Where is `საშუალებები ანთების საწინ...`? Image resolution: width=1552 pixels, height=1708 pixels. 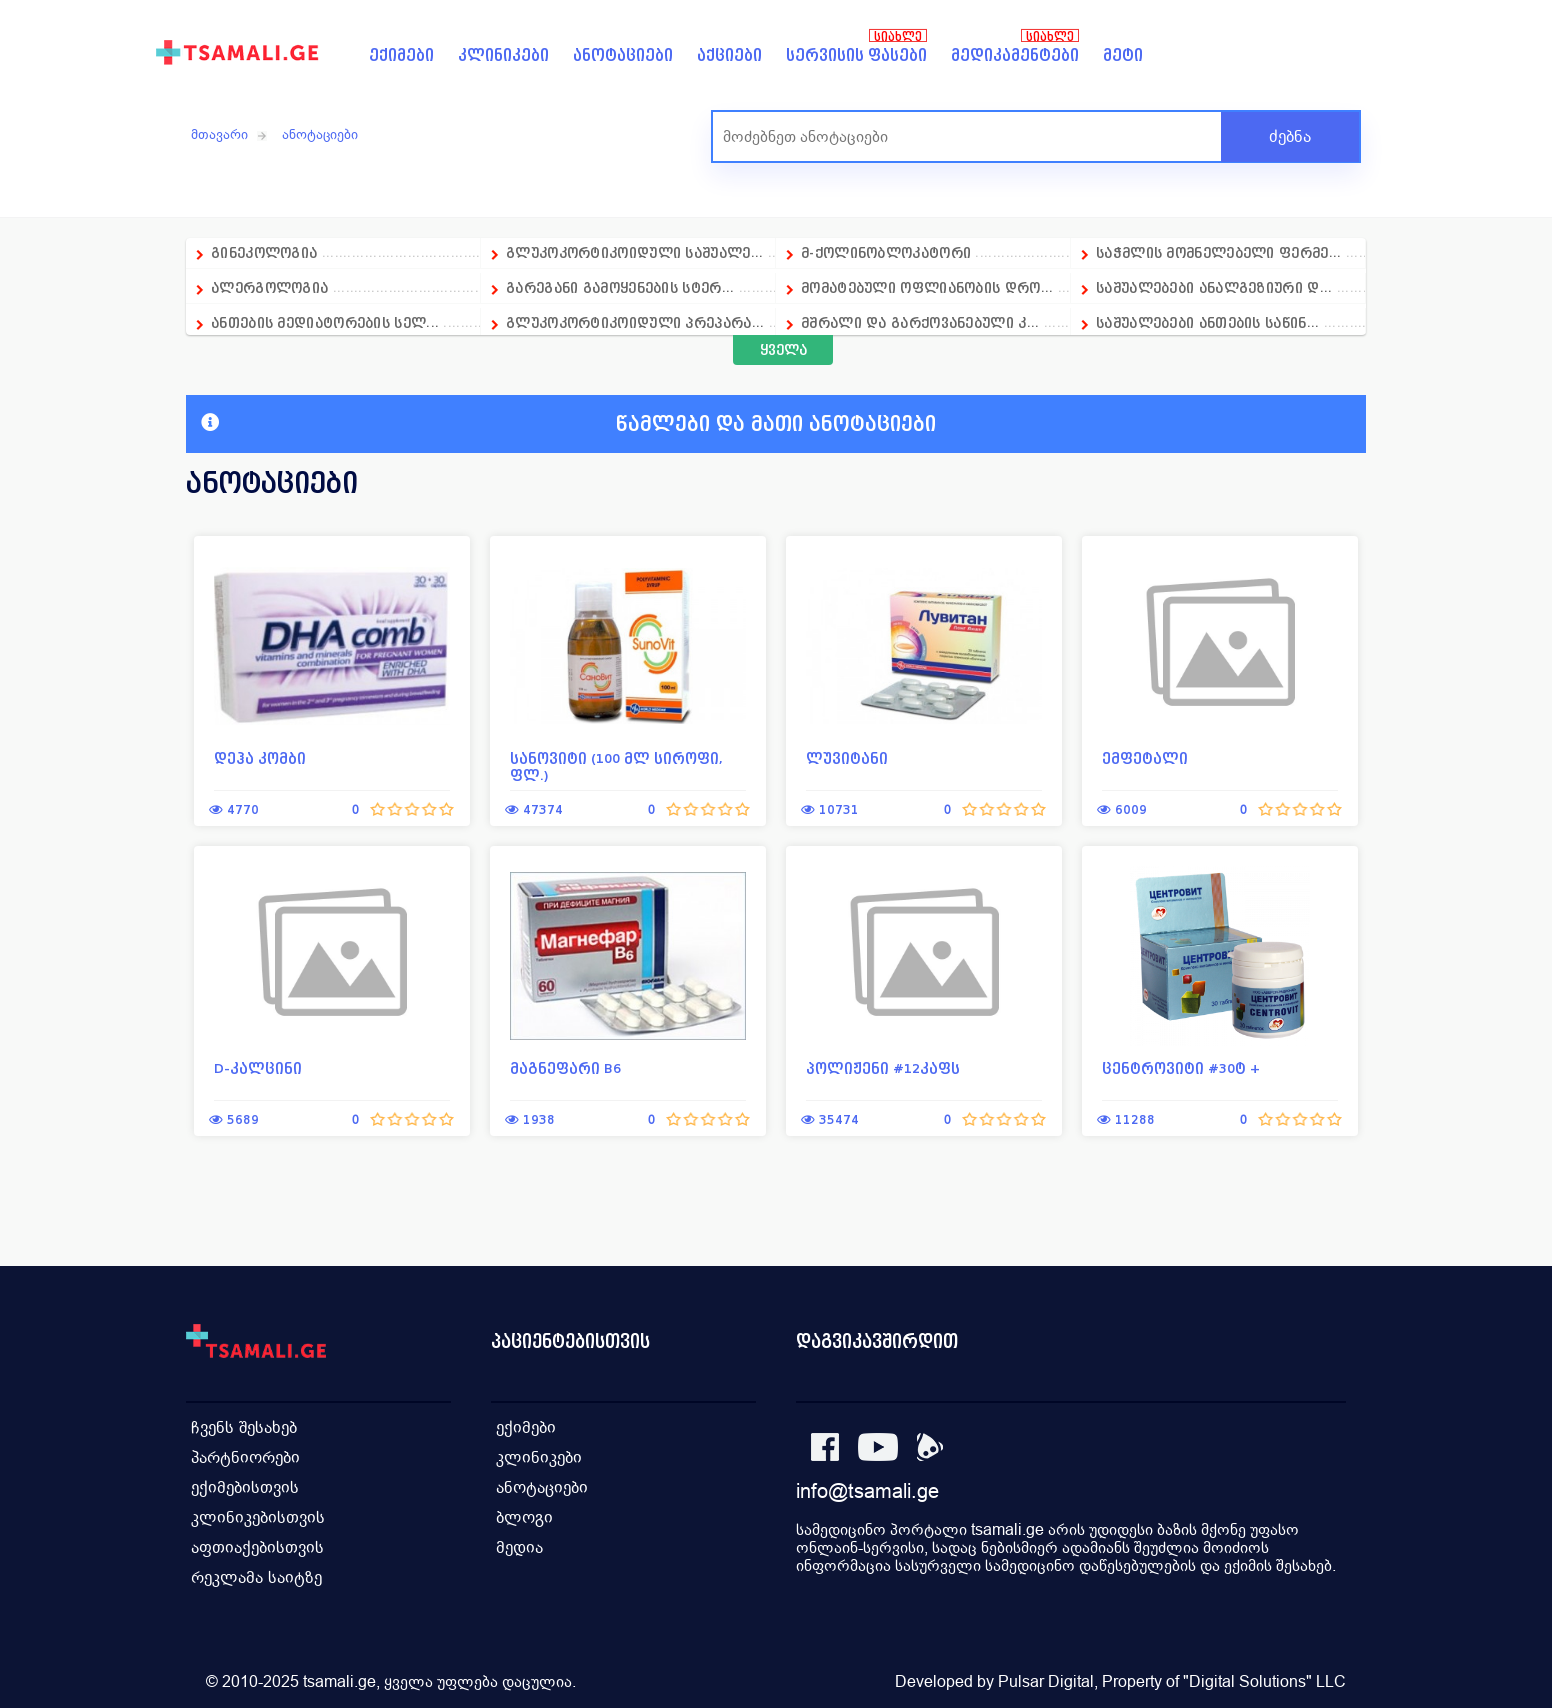 საშუალებები ანთების საწინ... is located at coordinates (1207, 322).